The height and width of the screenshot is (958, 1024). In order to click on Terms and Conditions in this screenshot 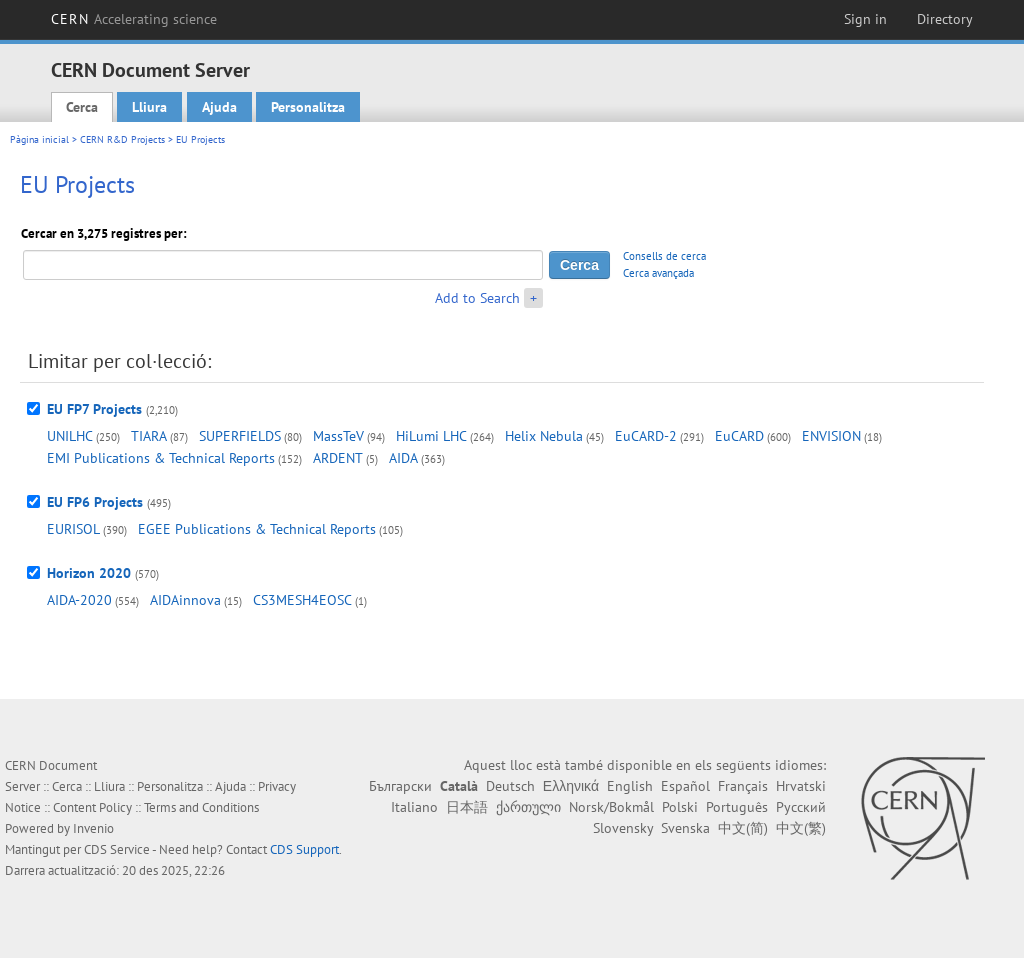, I will do `click(201, 807)`.